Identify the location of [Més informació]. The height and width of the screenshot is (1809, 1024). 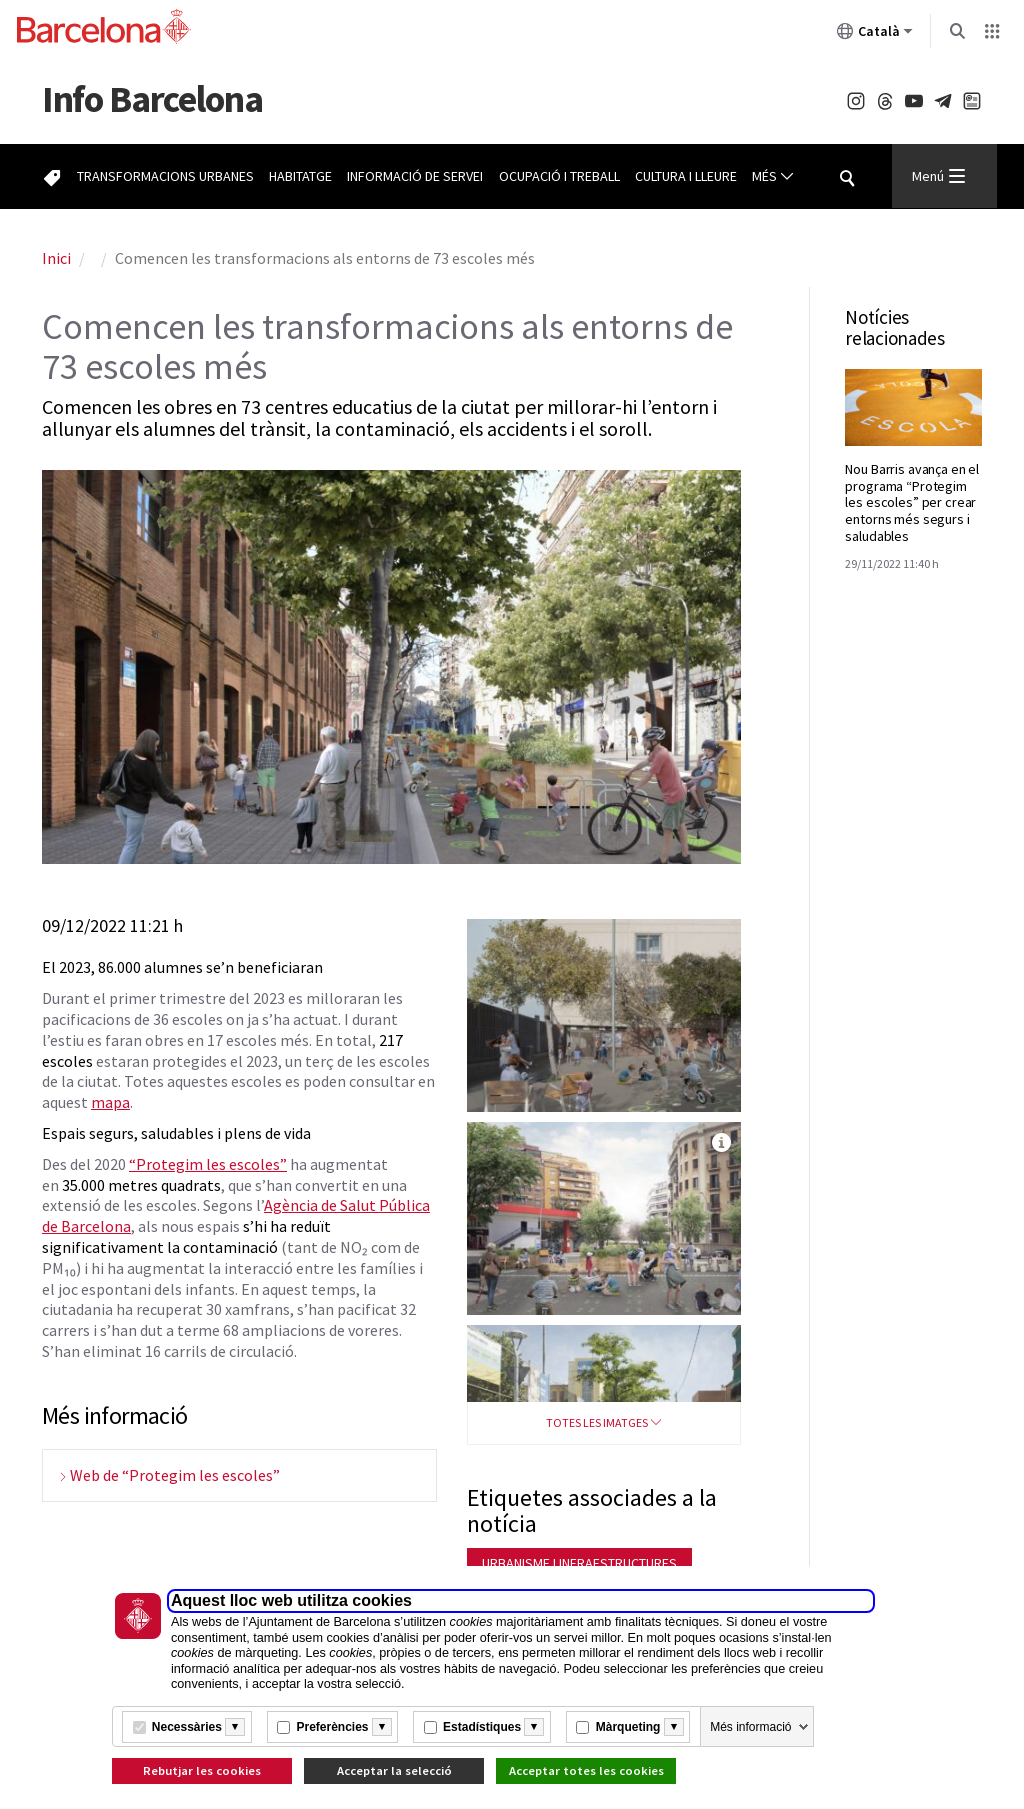
(235, 1727).